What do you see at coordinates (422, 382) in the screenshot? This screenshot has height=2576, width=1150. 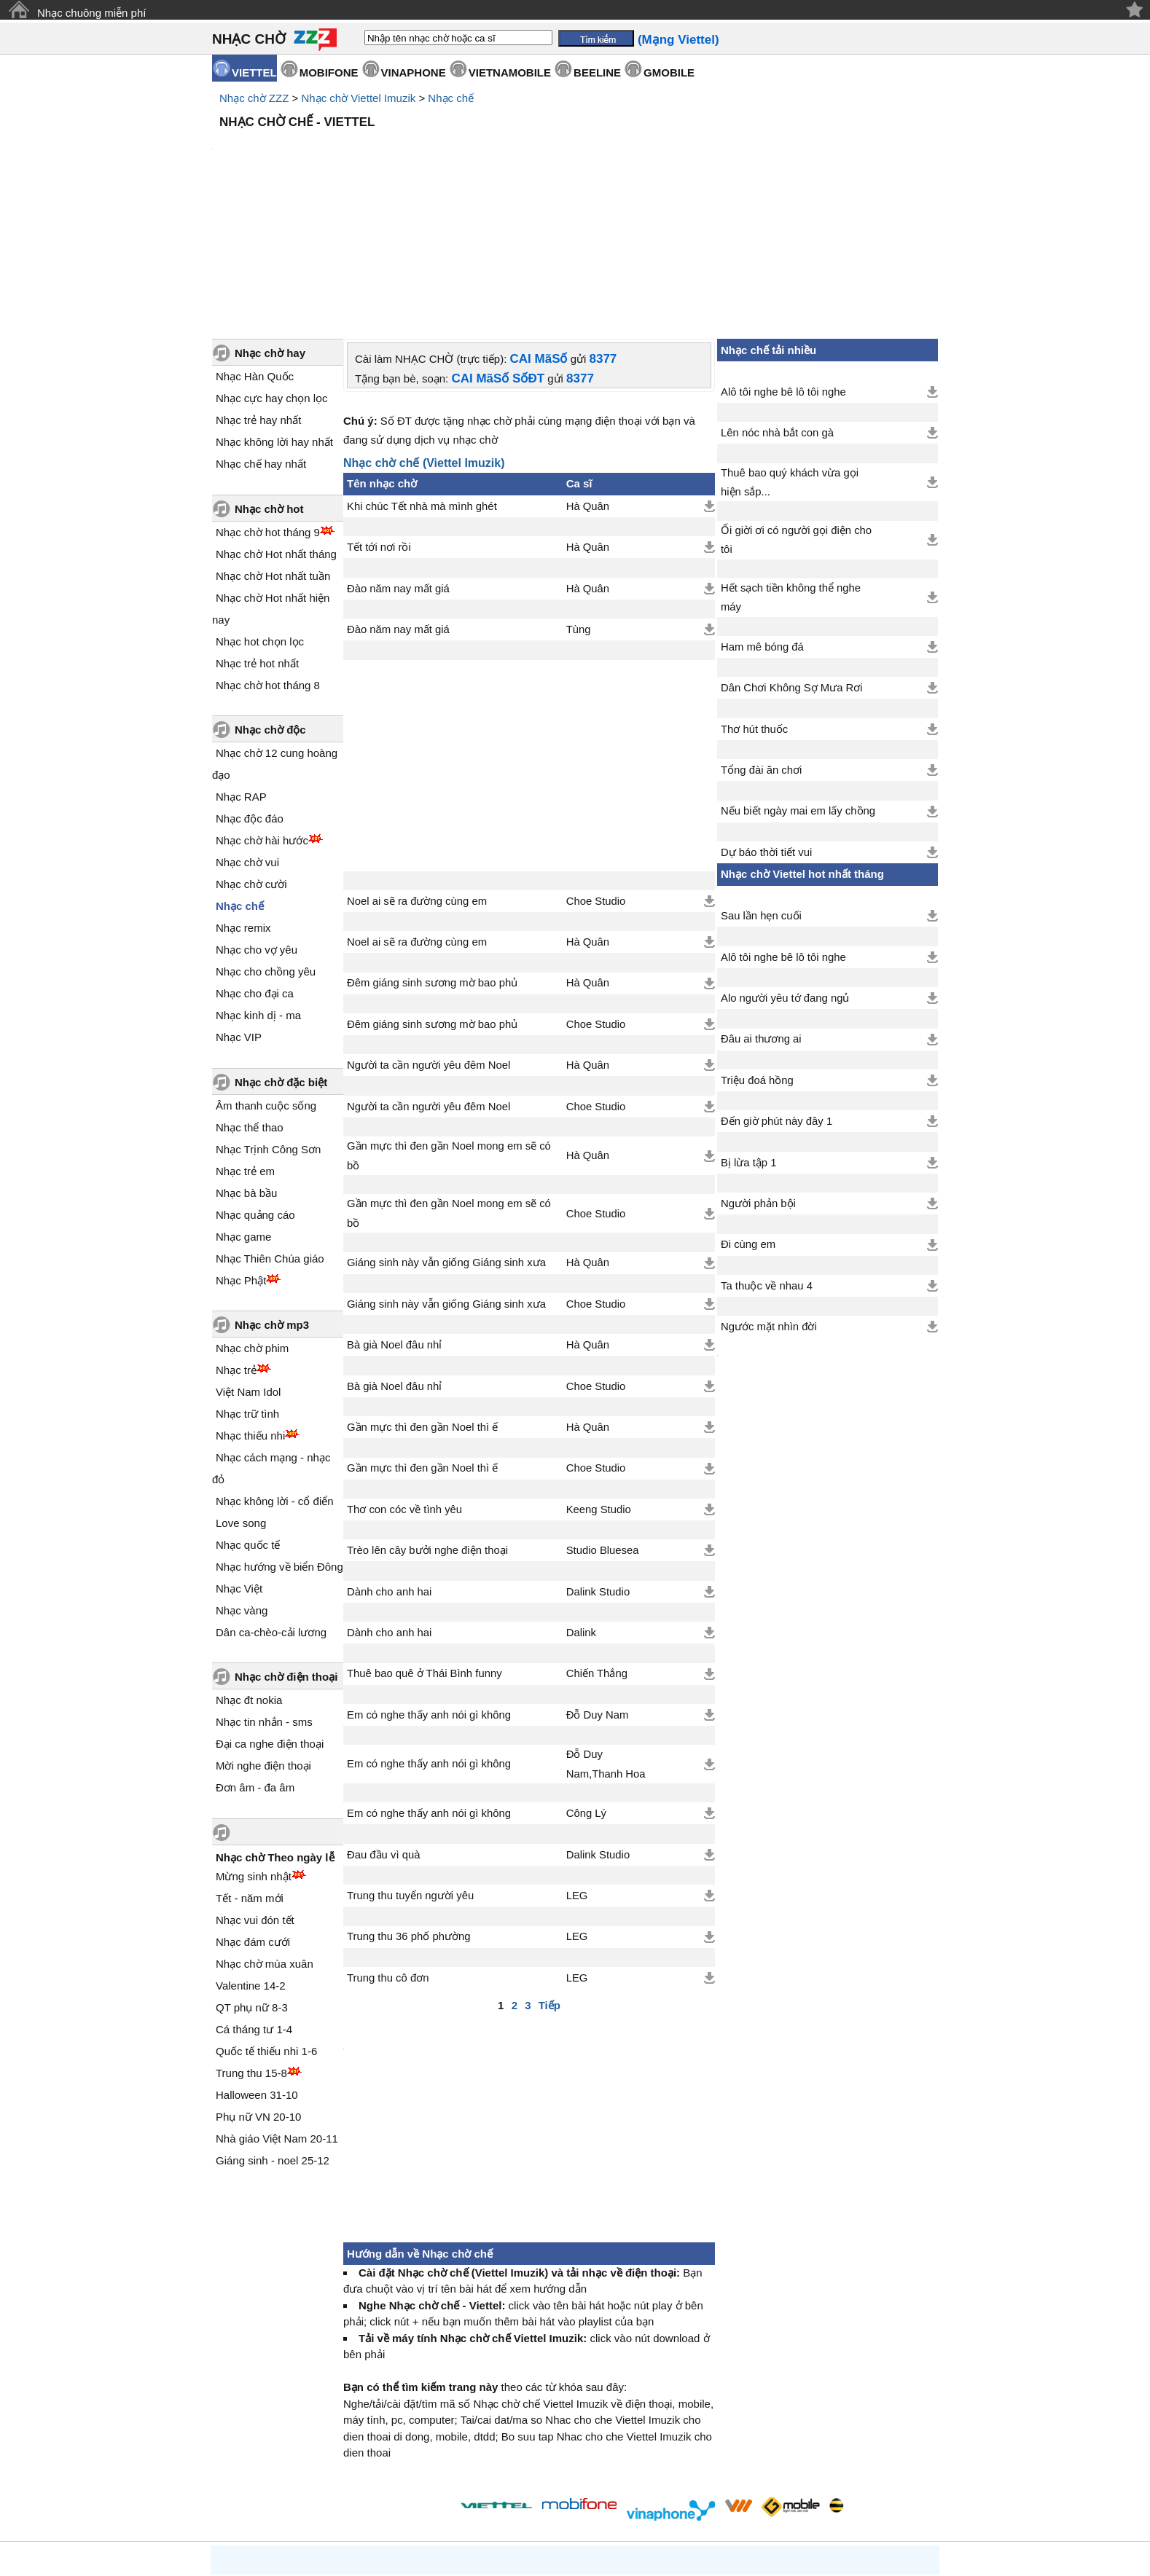 I see `Khi chúc Tết nhà mà mình ghét` at bounding box center [422, 382].